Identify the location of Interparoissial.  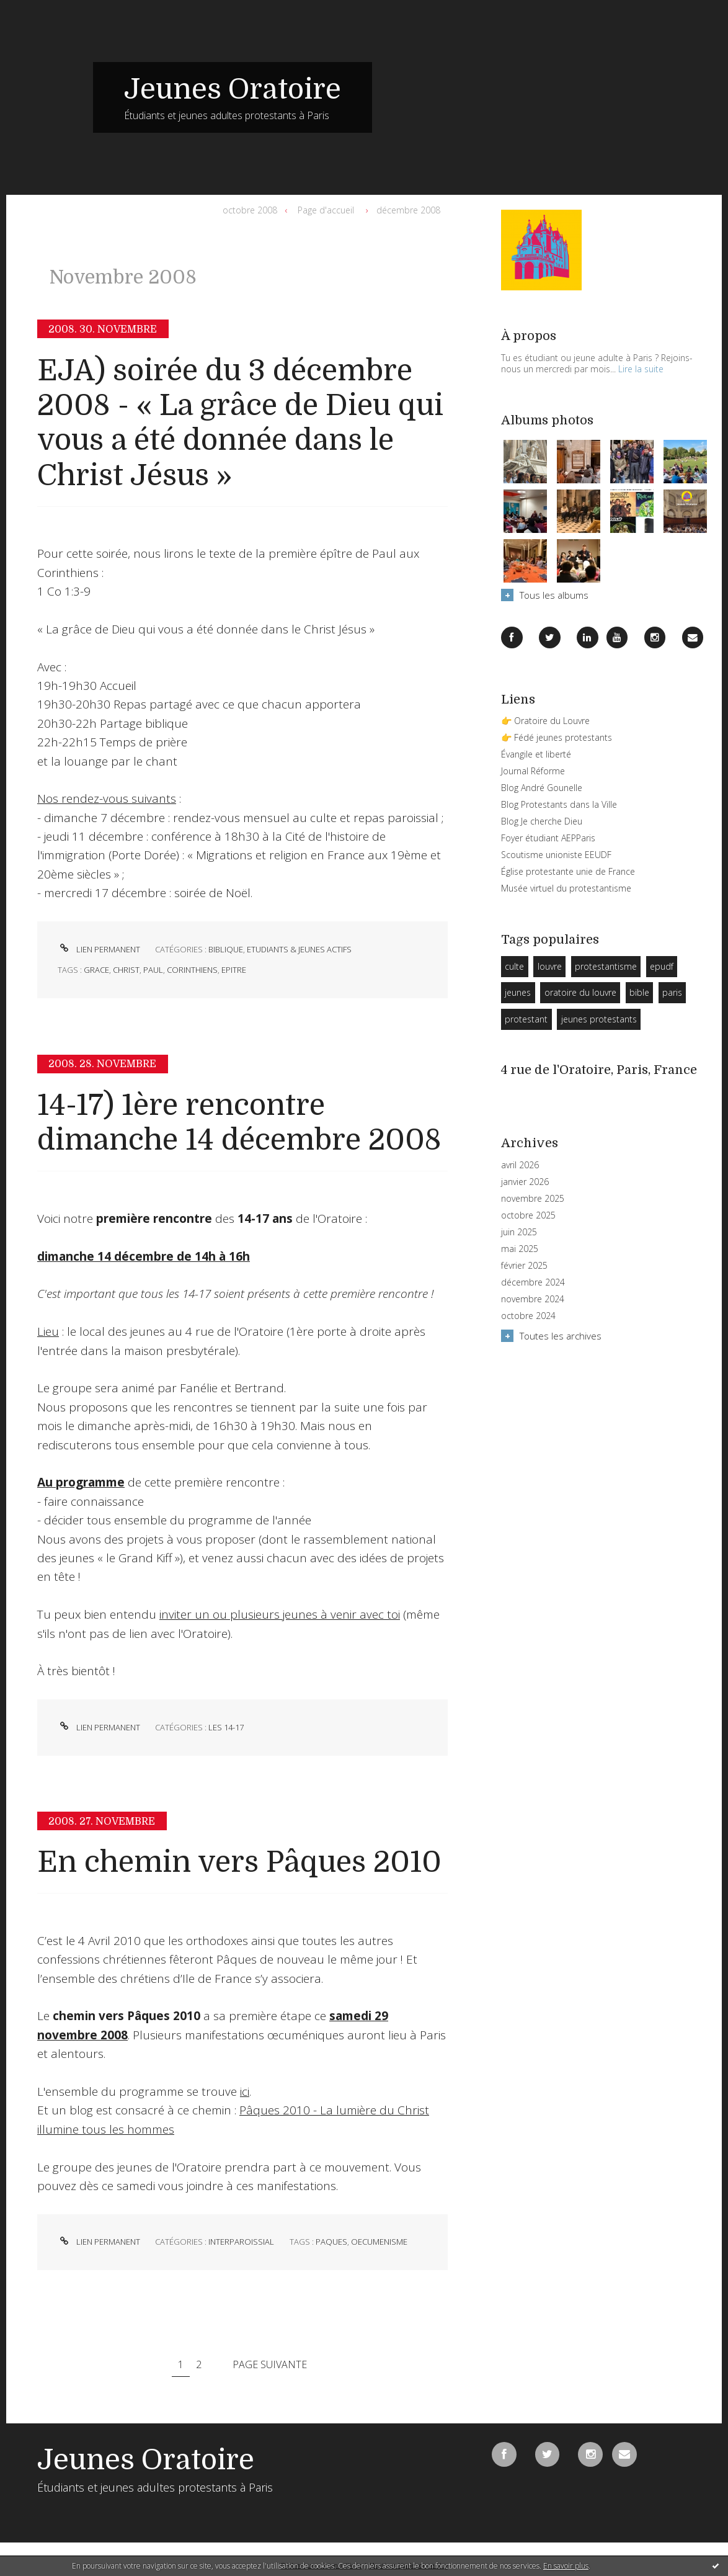
(241, 2241).